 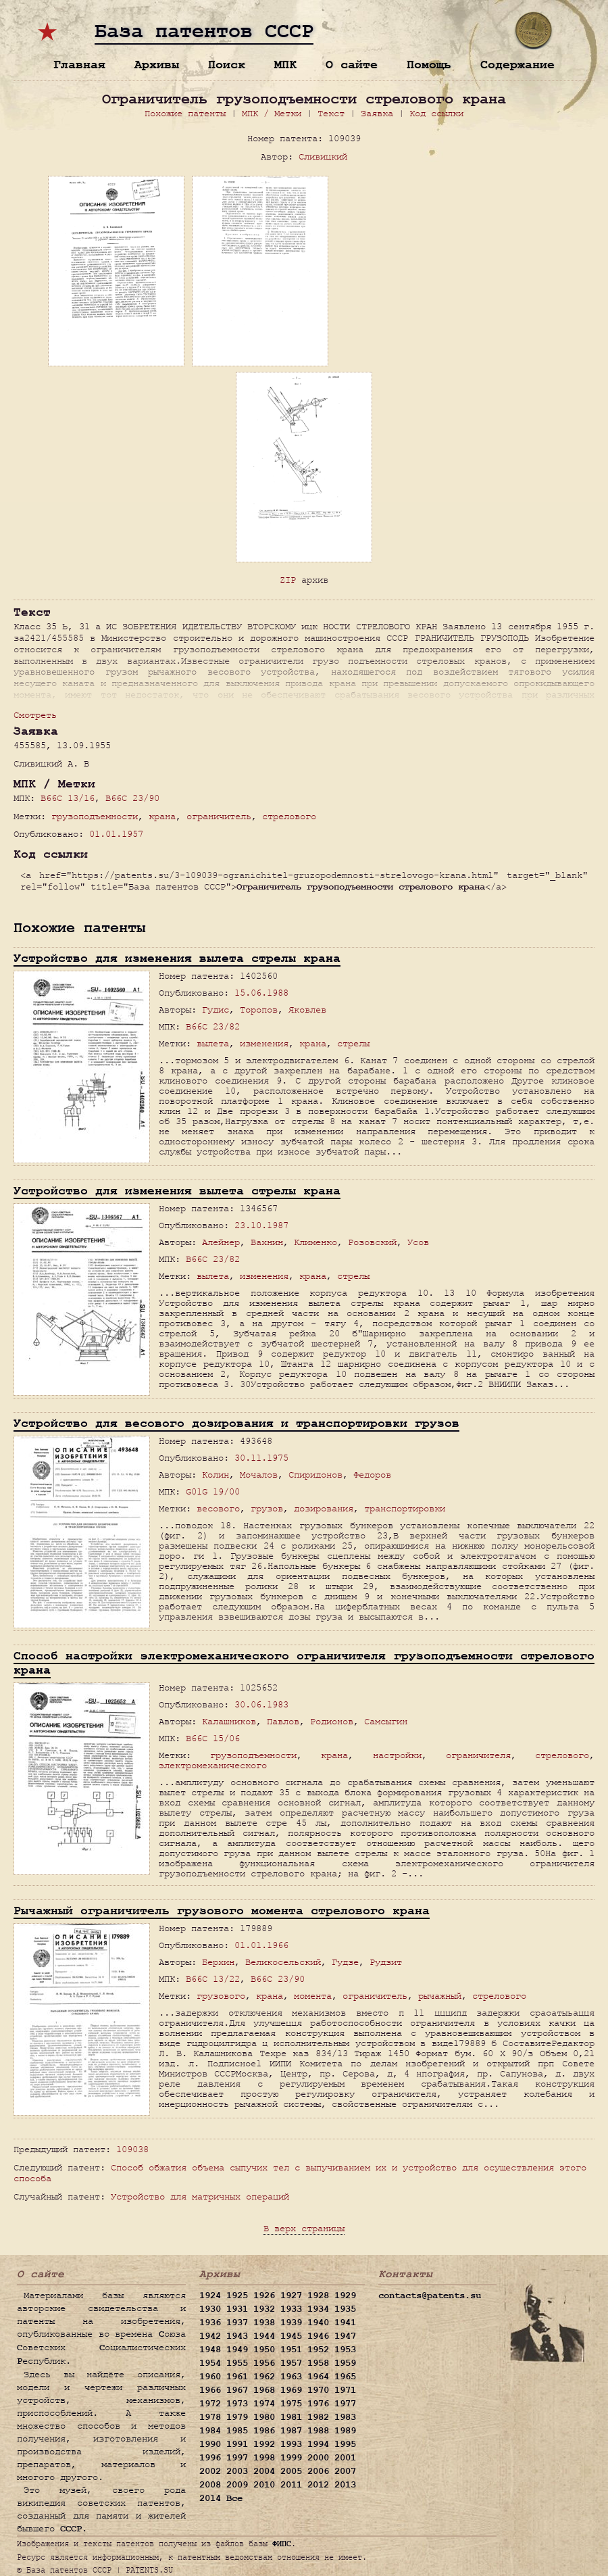 I want to click on Гудзе, so click(x=345, y=1962).